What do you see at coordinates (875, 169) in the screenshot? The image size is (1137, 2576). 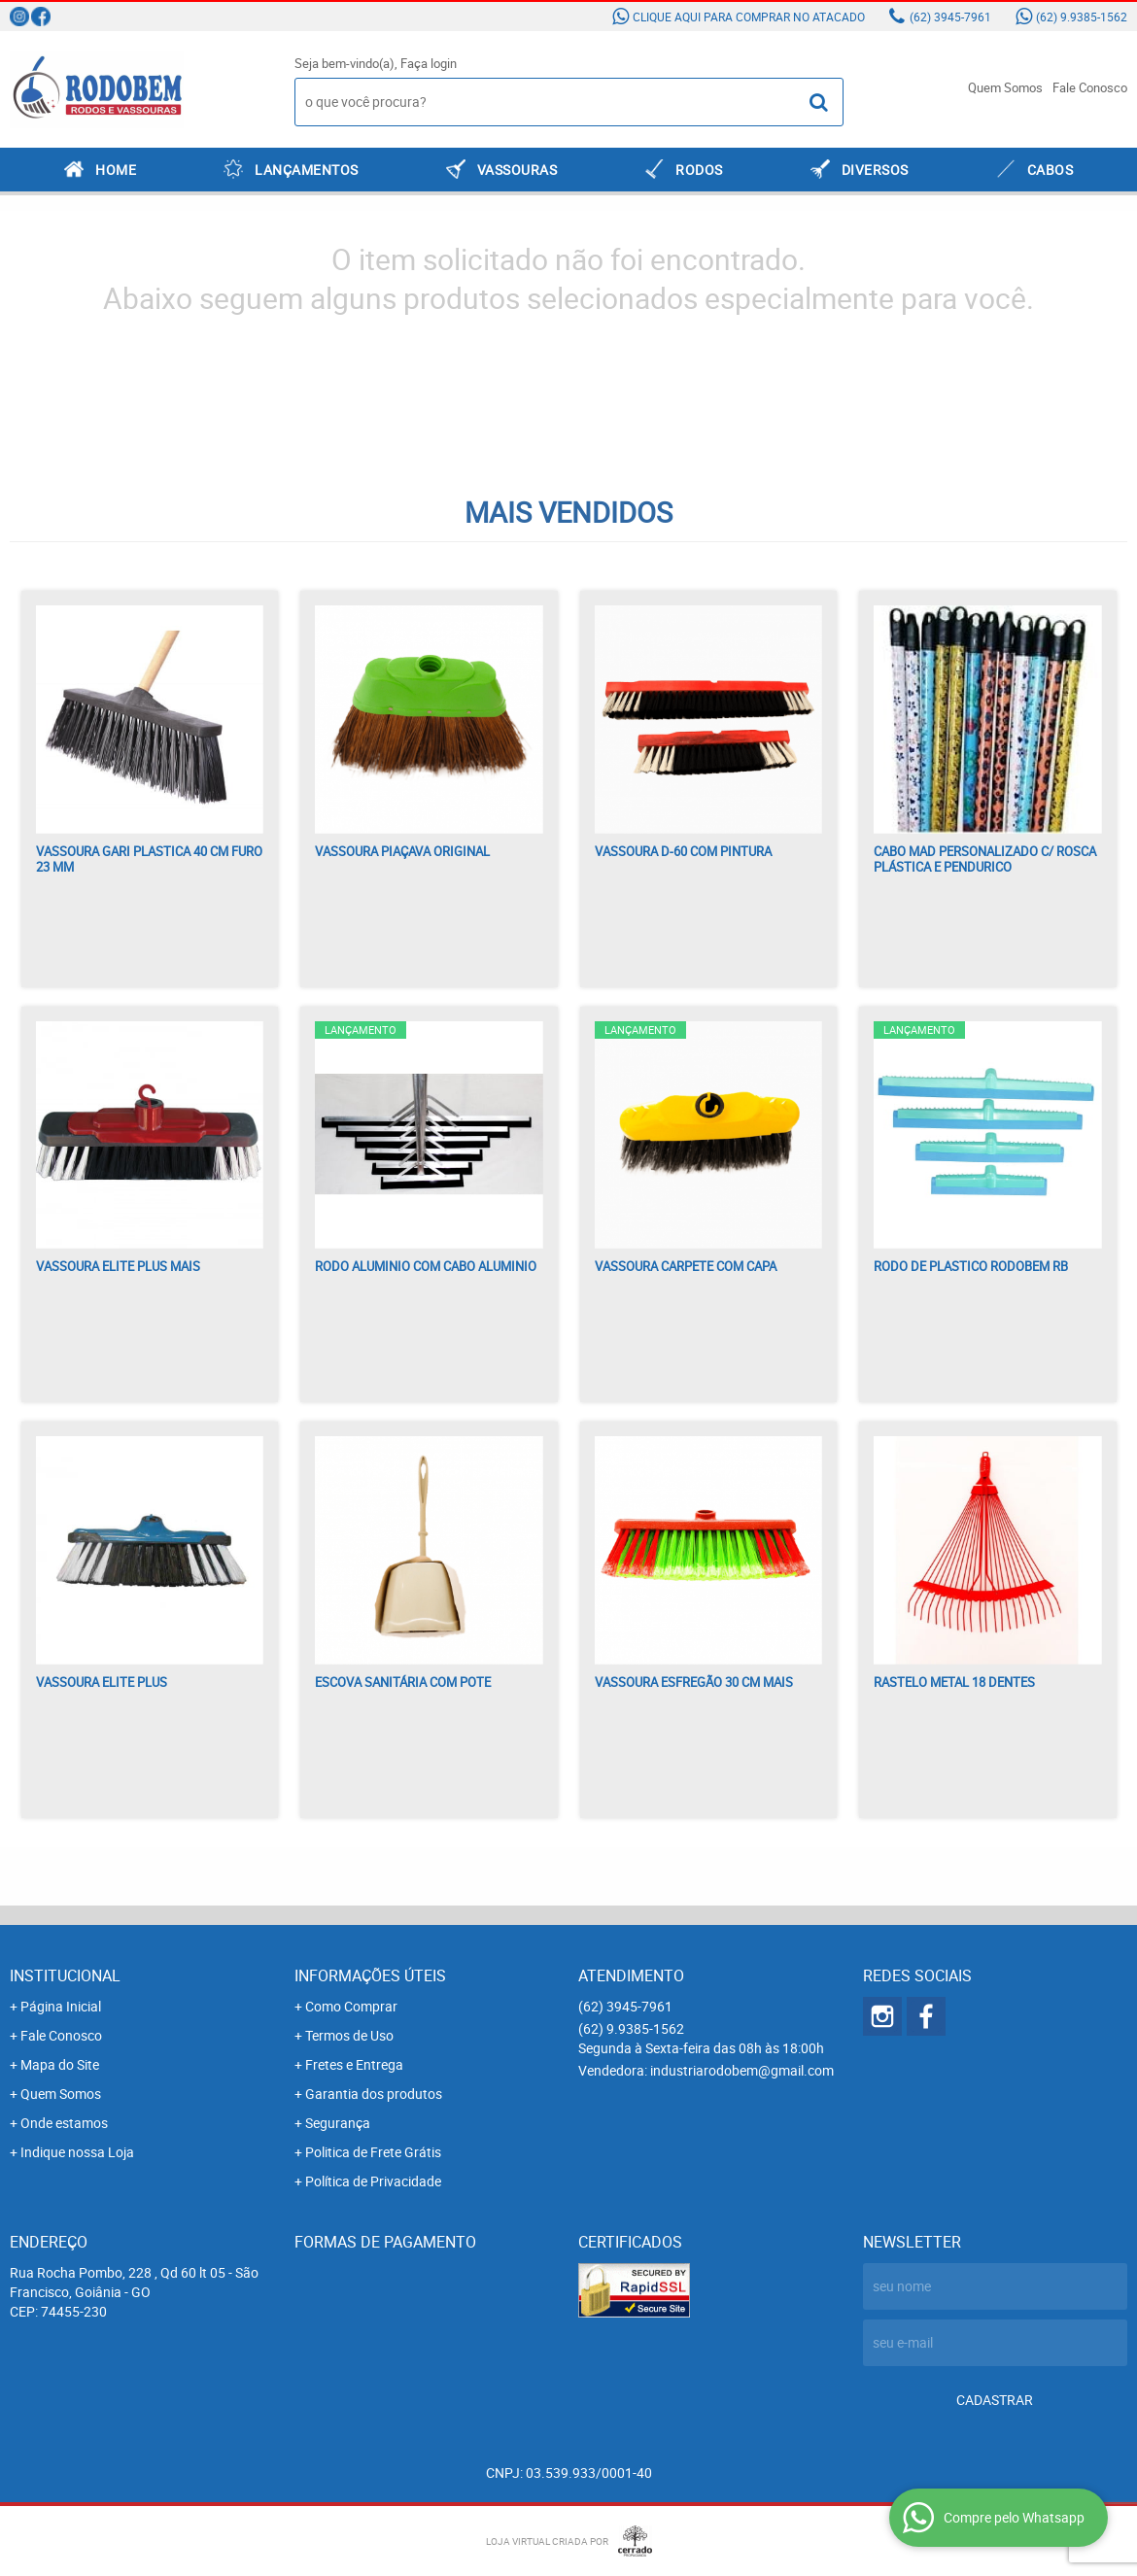 I see `DIVERSOS` at bounding box center [875, 169].